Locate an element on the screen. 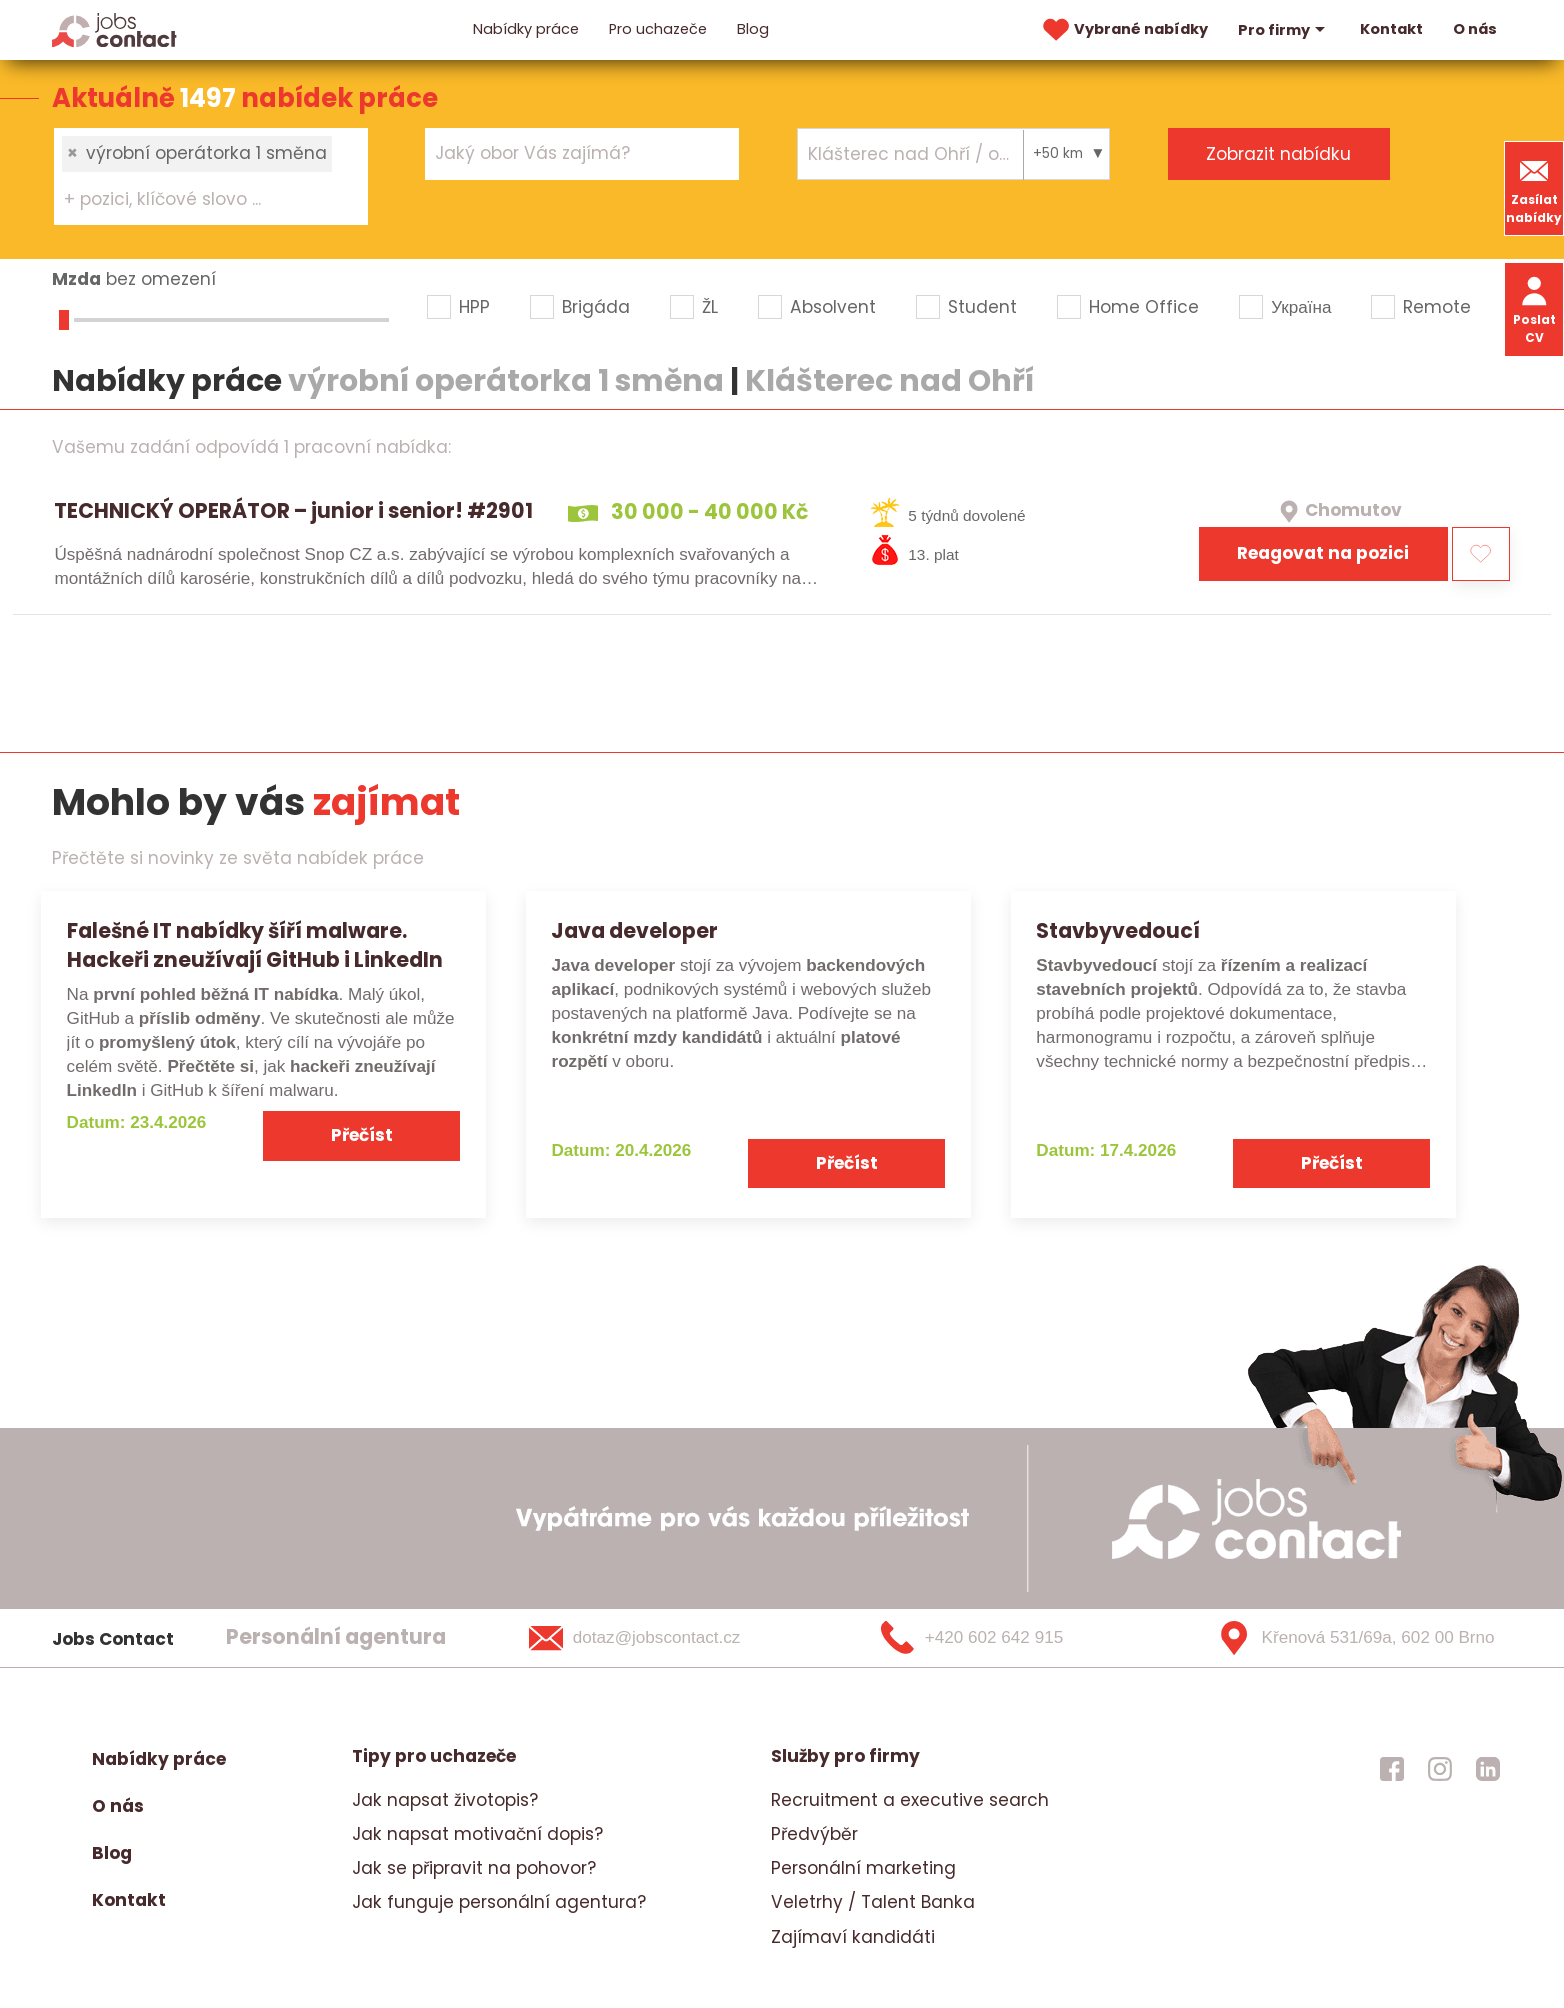 The height and width of the screenshot is (2008, 1564). Україна is located at coordinates (1301, 307).